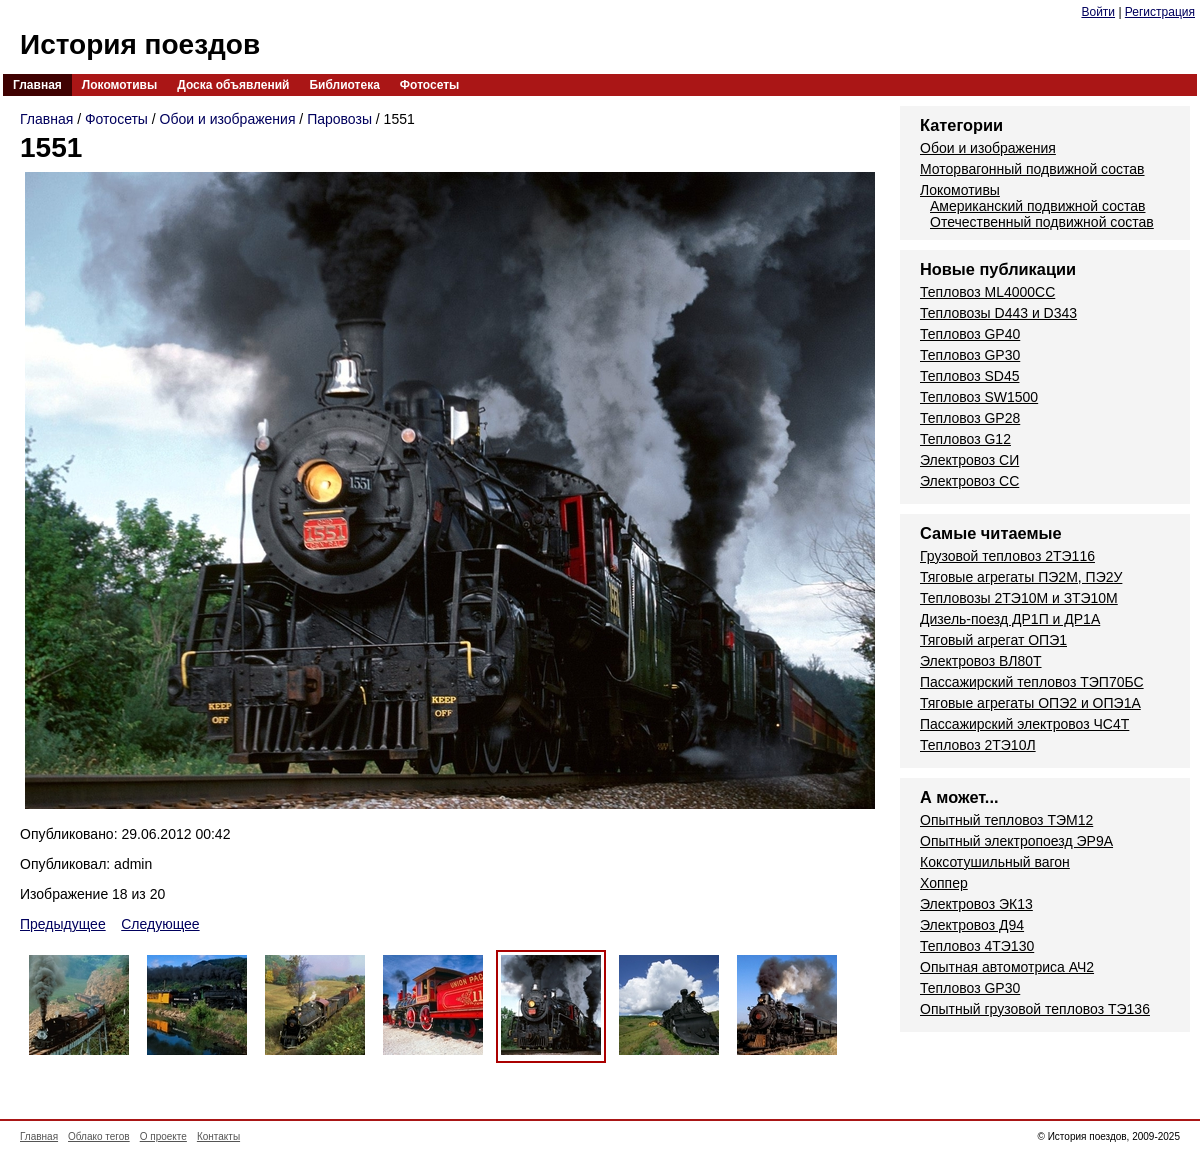 This screenshot has height=1169, width=1200. What do you see at coordinates (1035, 1009) in the screenshot?
I see `Опытный грузовой тепловоз ТЭ136` at bounding box center [1035, 1009].